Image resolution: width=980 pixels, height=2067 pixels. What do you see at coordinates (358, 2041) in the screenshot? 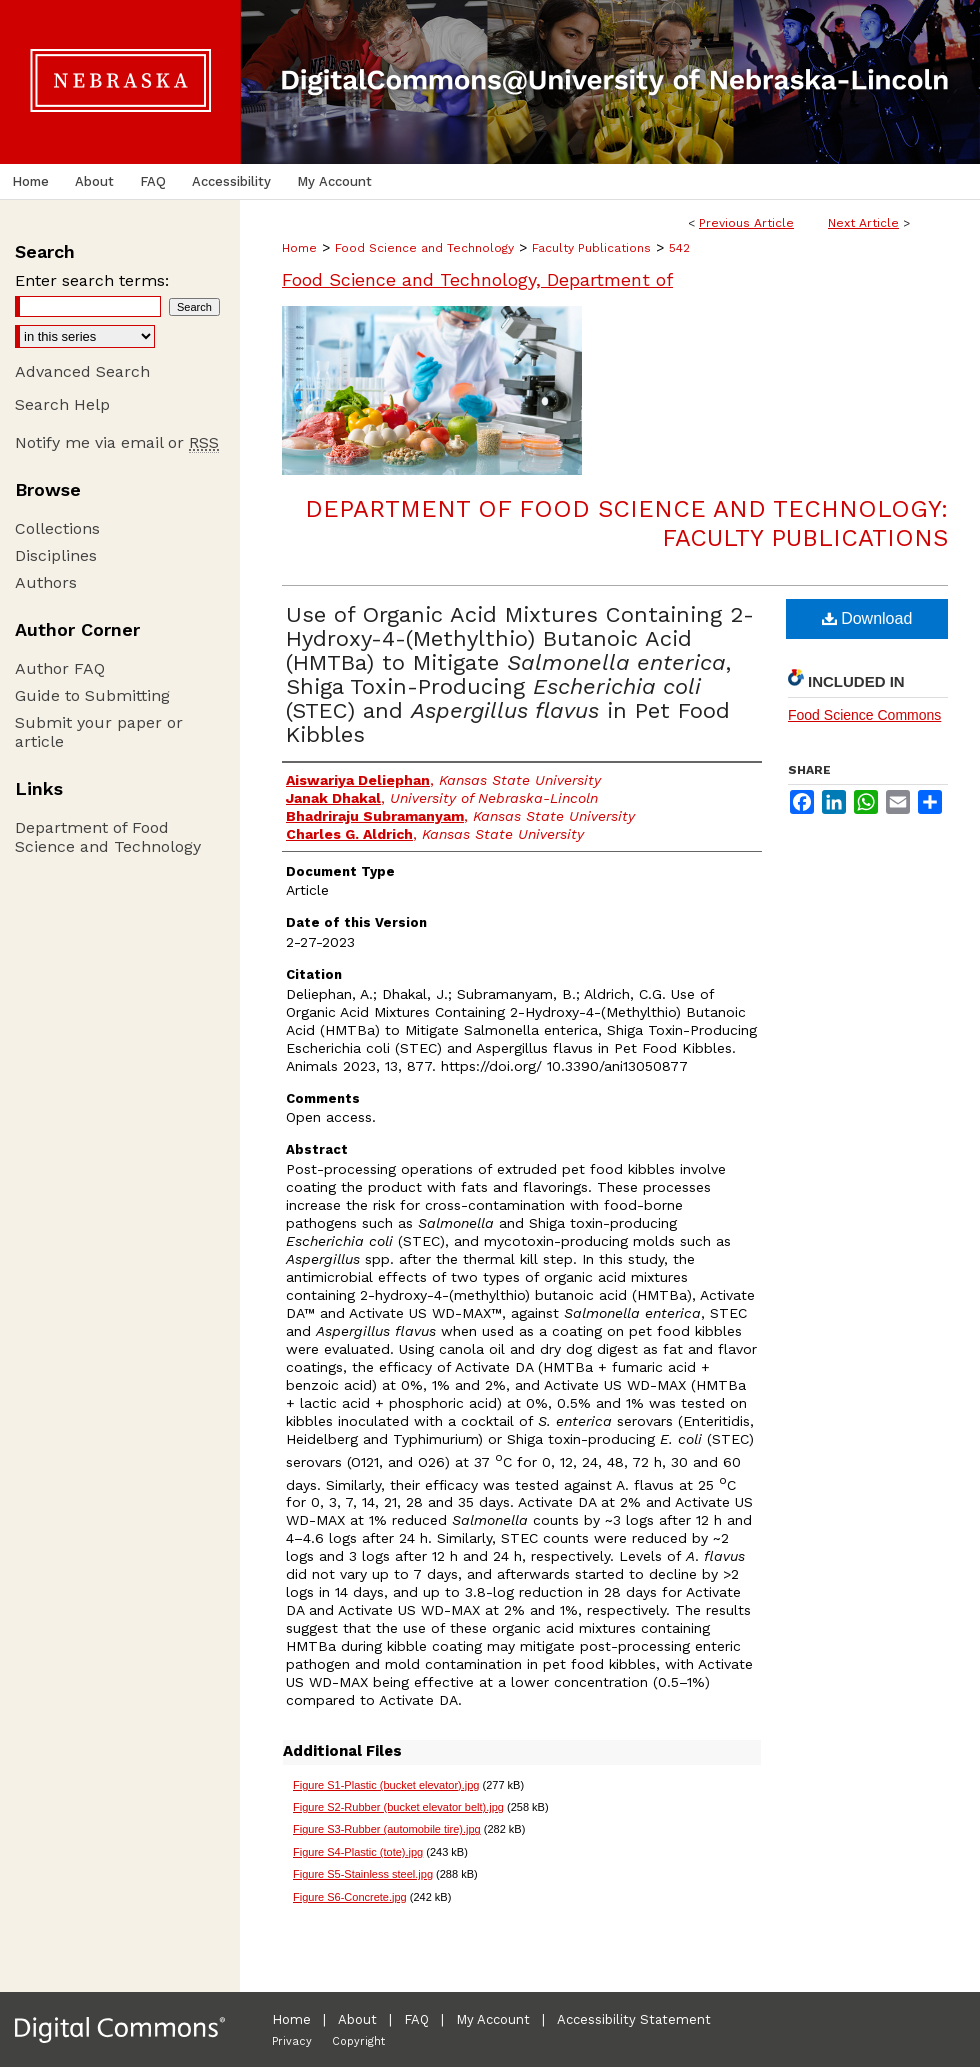
I see `Copyright` at bounding box center [358, 2041].